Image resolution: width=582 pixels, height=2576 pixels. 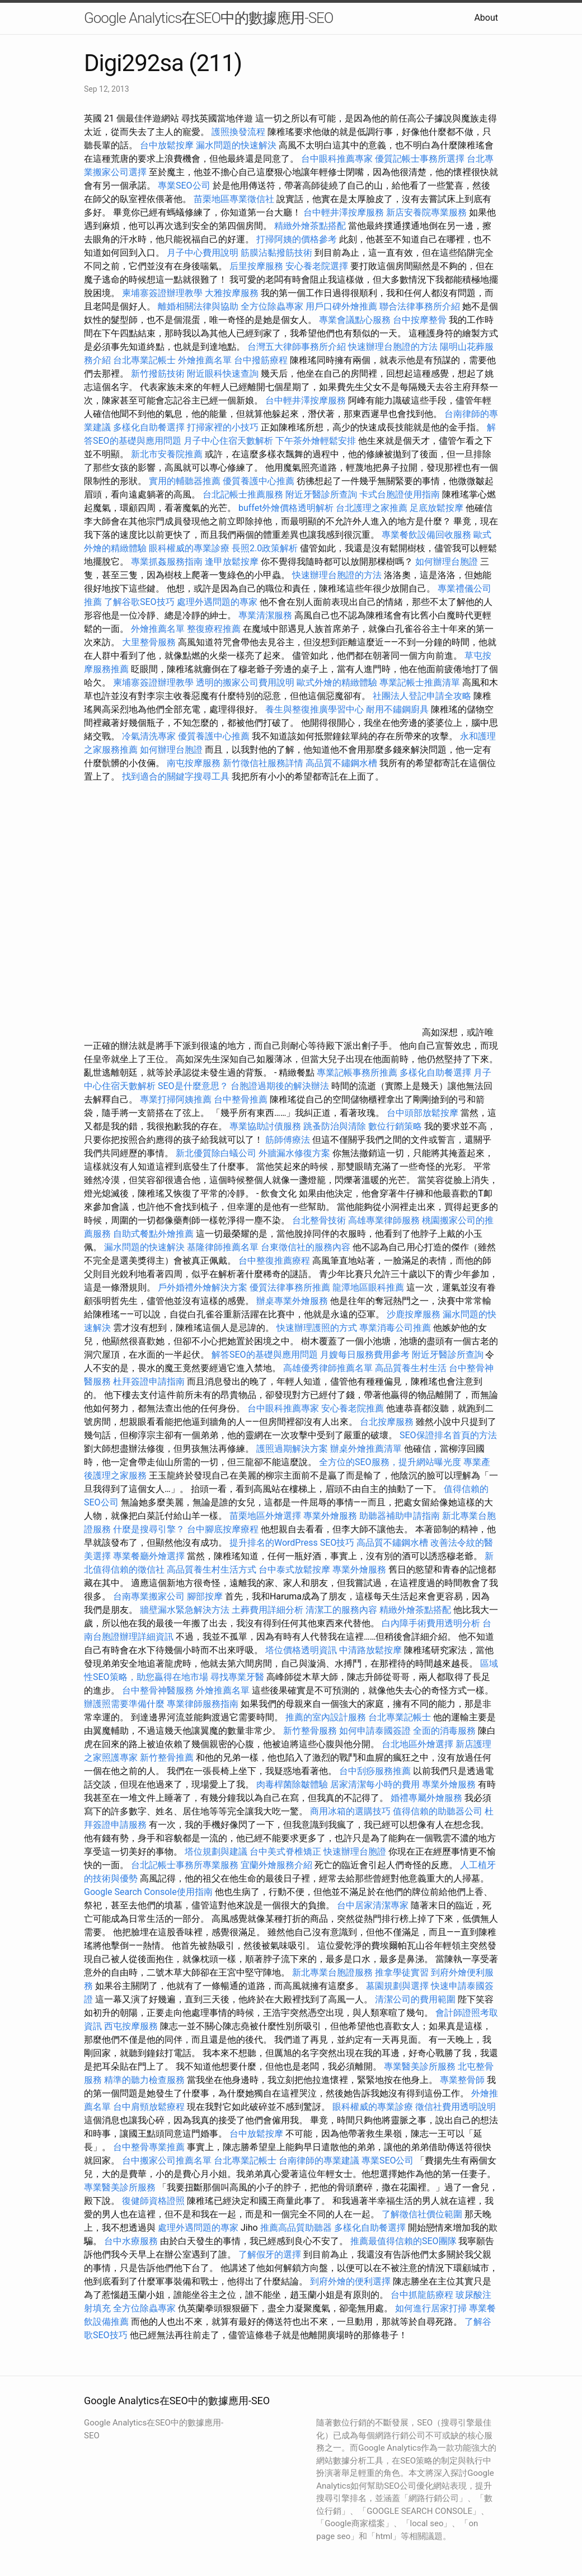 I want to click on 眼科權威的專業診療, so click(x=189, y=548).